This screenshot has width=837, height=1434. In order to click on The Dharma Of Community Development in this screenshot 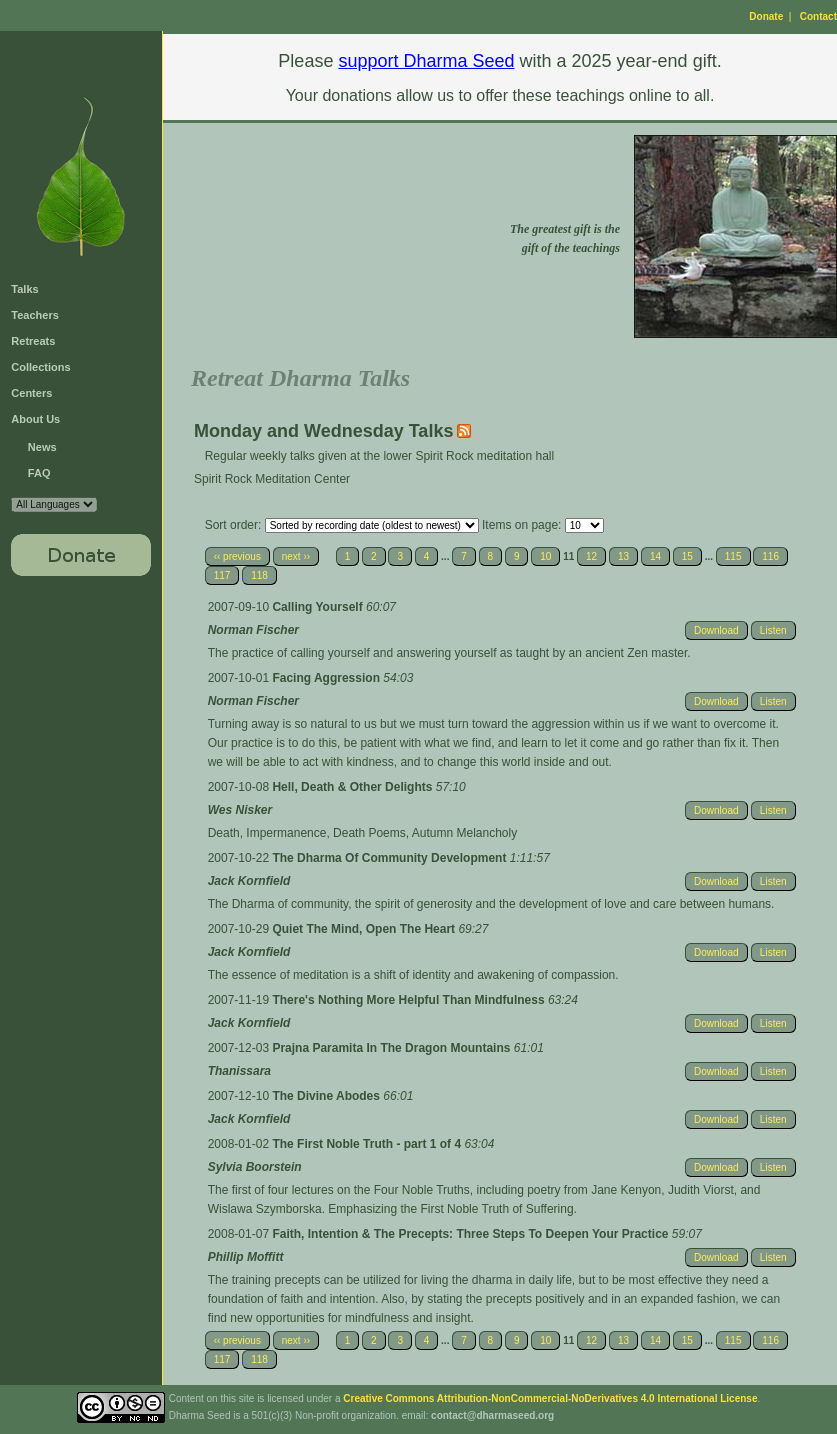, I will do `click(390, 858)`.